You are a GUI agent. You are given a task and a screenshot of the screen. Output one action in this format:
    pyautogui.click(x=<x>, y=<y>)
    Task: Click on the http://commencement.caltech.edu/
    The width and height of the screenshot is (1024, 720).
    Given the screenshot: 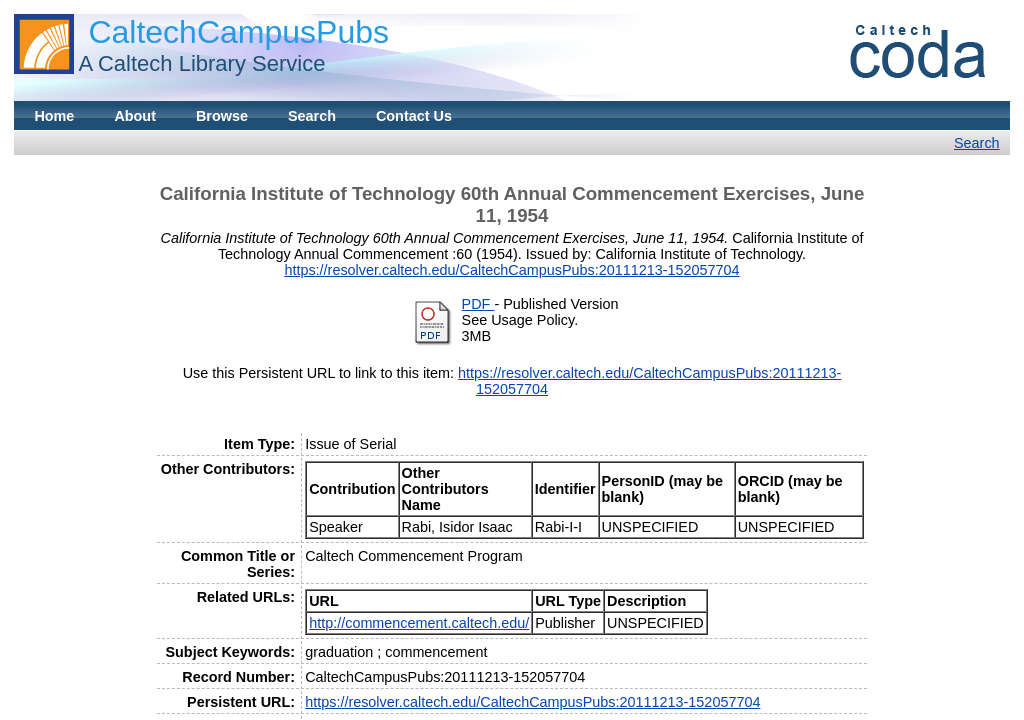 What is the action you would take?
    pyautogui.click(x=419, y=623)
    